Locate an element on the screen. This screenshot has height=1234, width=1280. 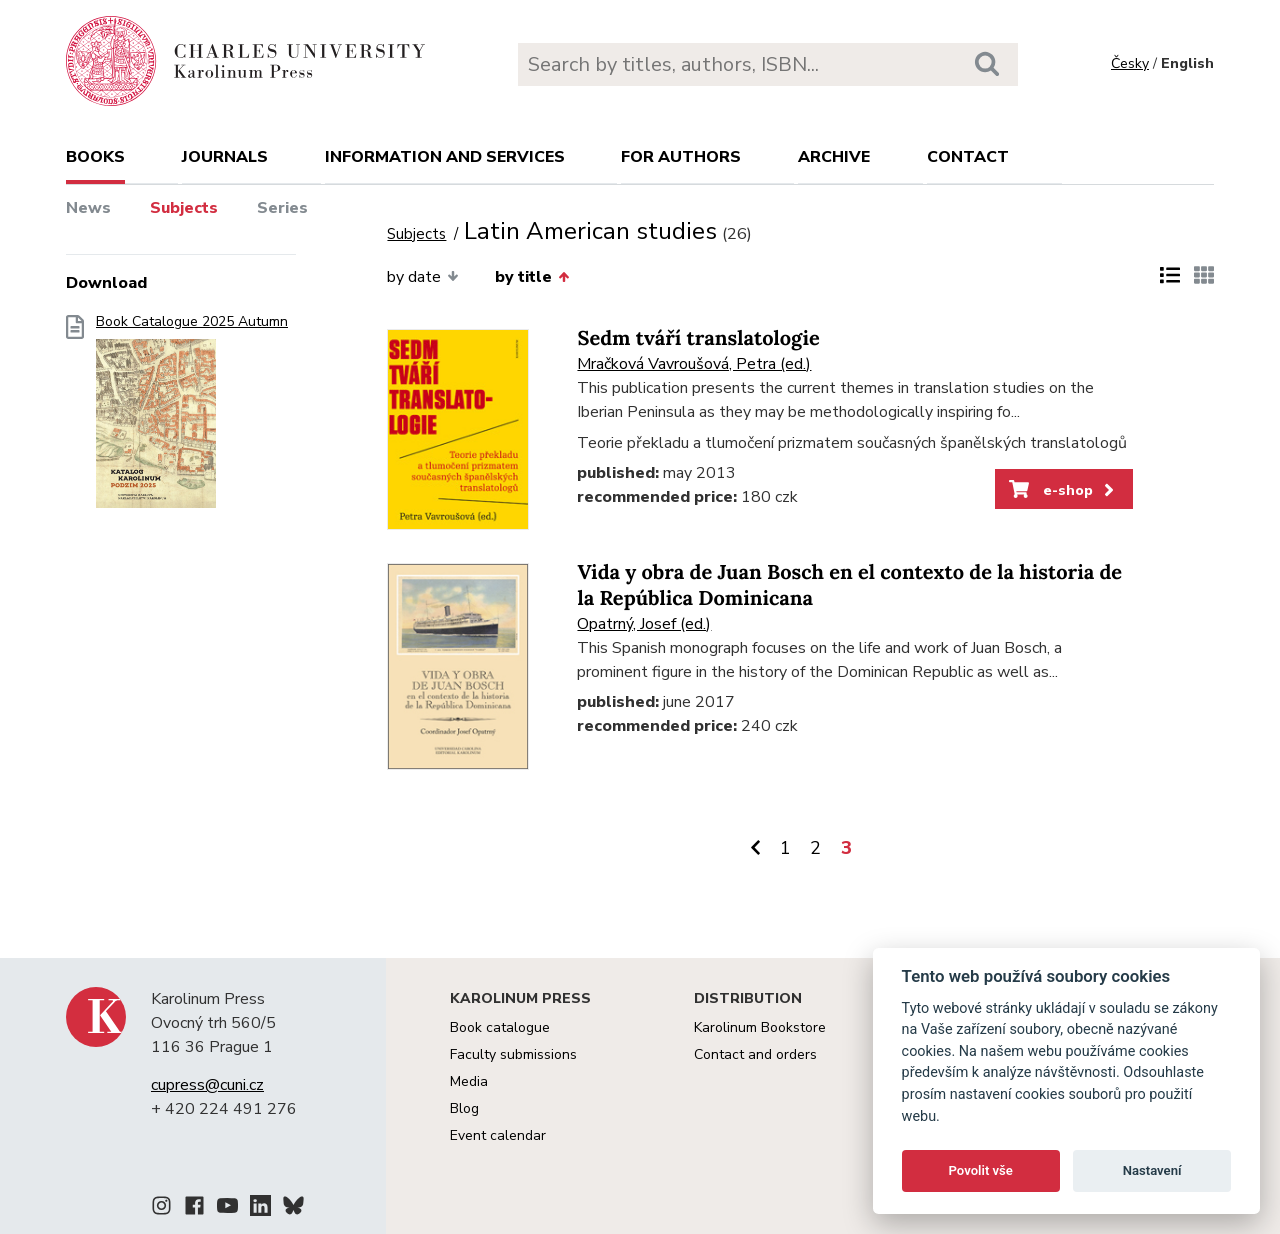
Journals is located at coordinates (225, 157).